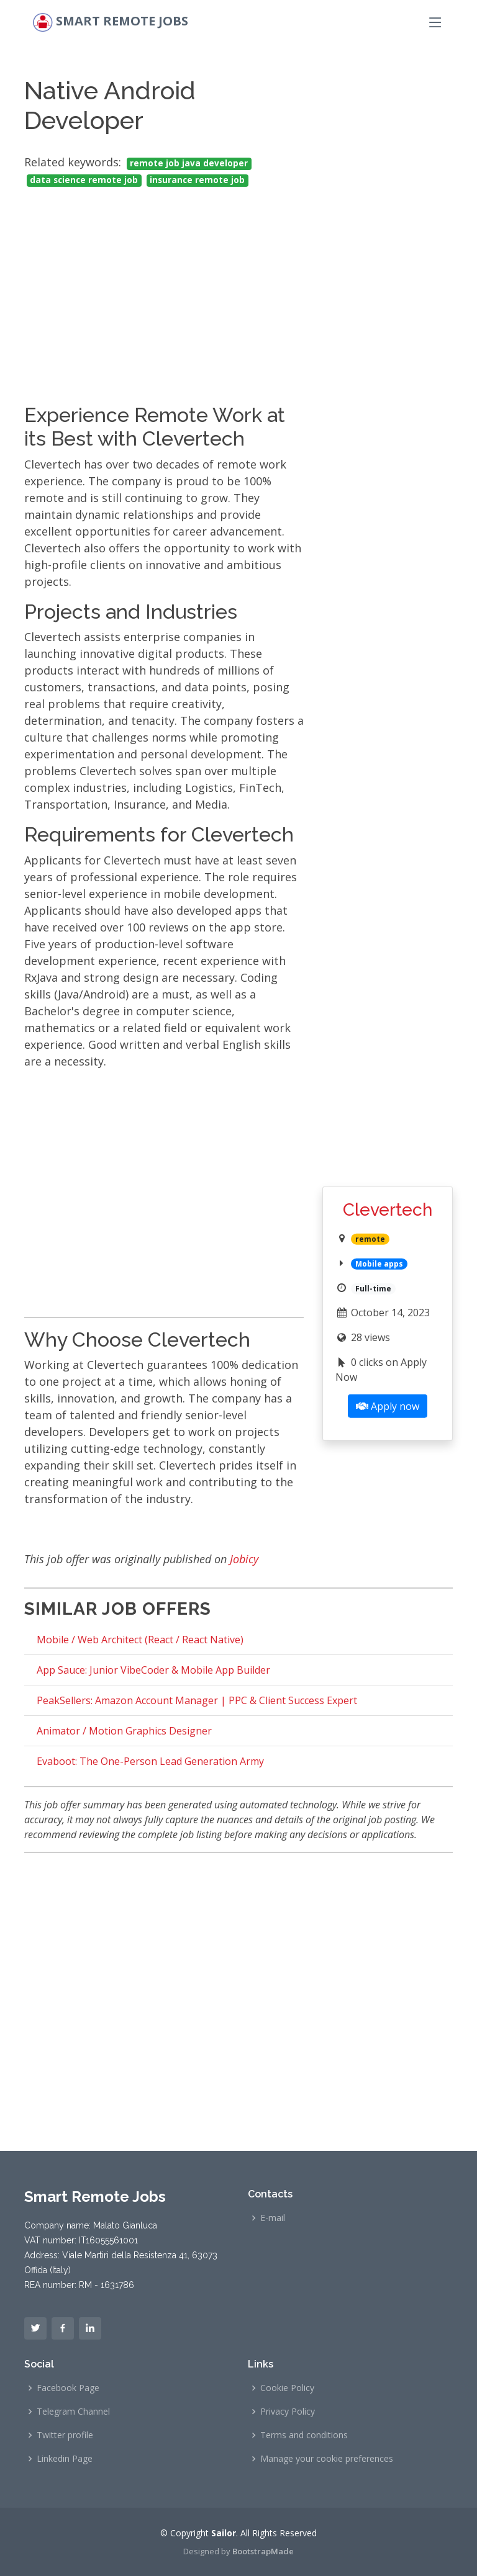 The width and height of the screenshot is (477, 2576). Describe the element at coordinates (197, 180) in the screenshot. I see `insurance remote job` at that location.